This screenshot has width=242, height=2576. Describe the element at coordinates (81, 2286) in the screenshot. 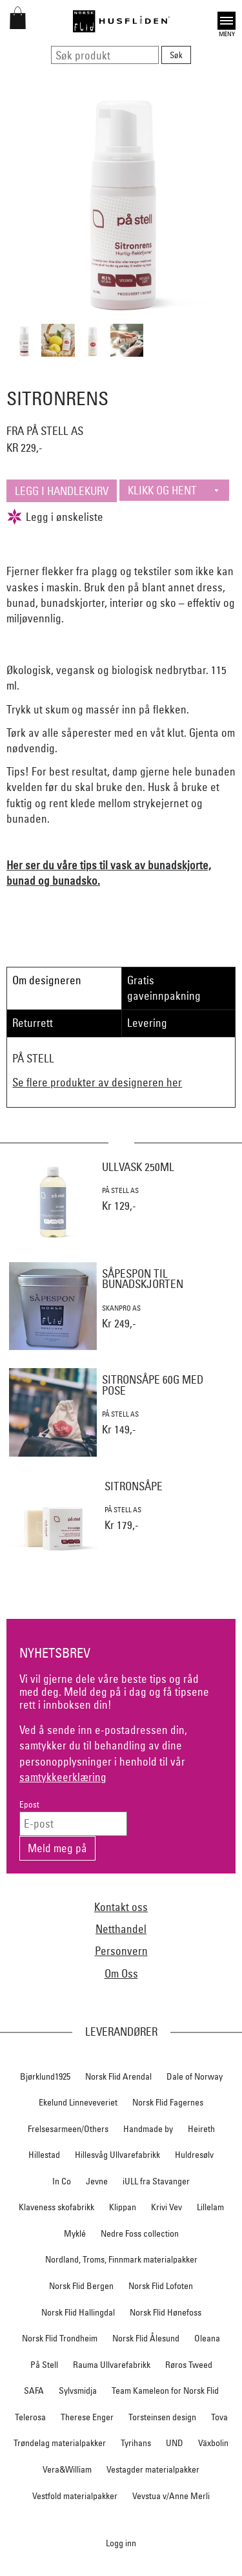

I see `Norsk Flid Bergen` at that location.